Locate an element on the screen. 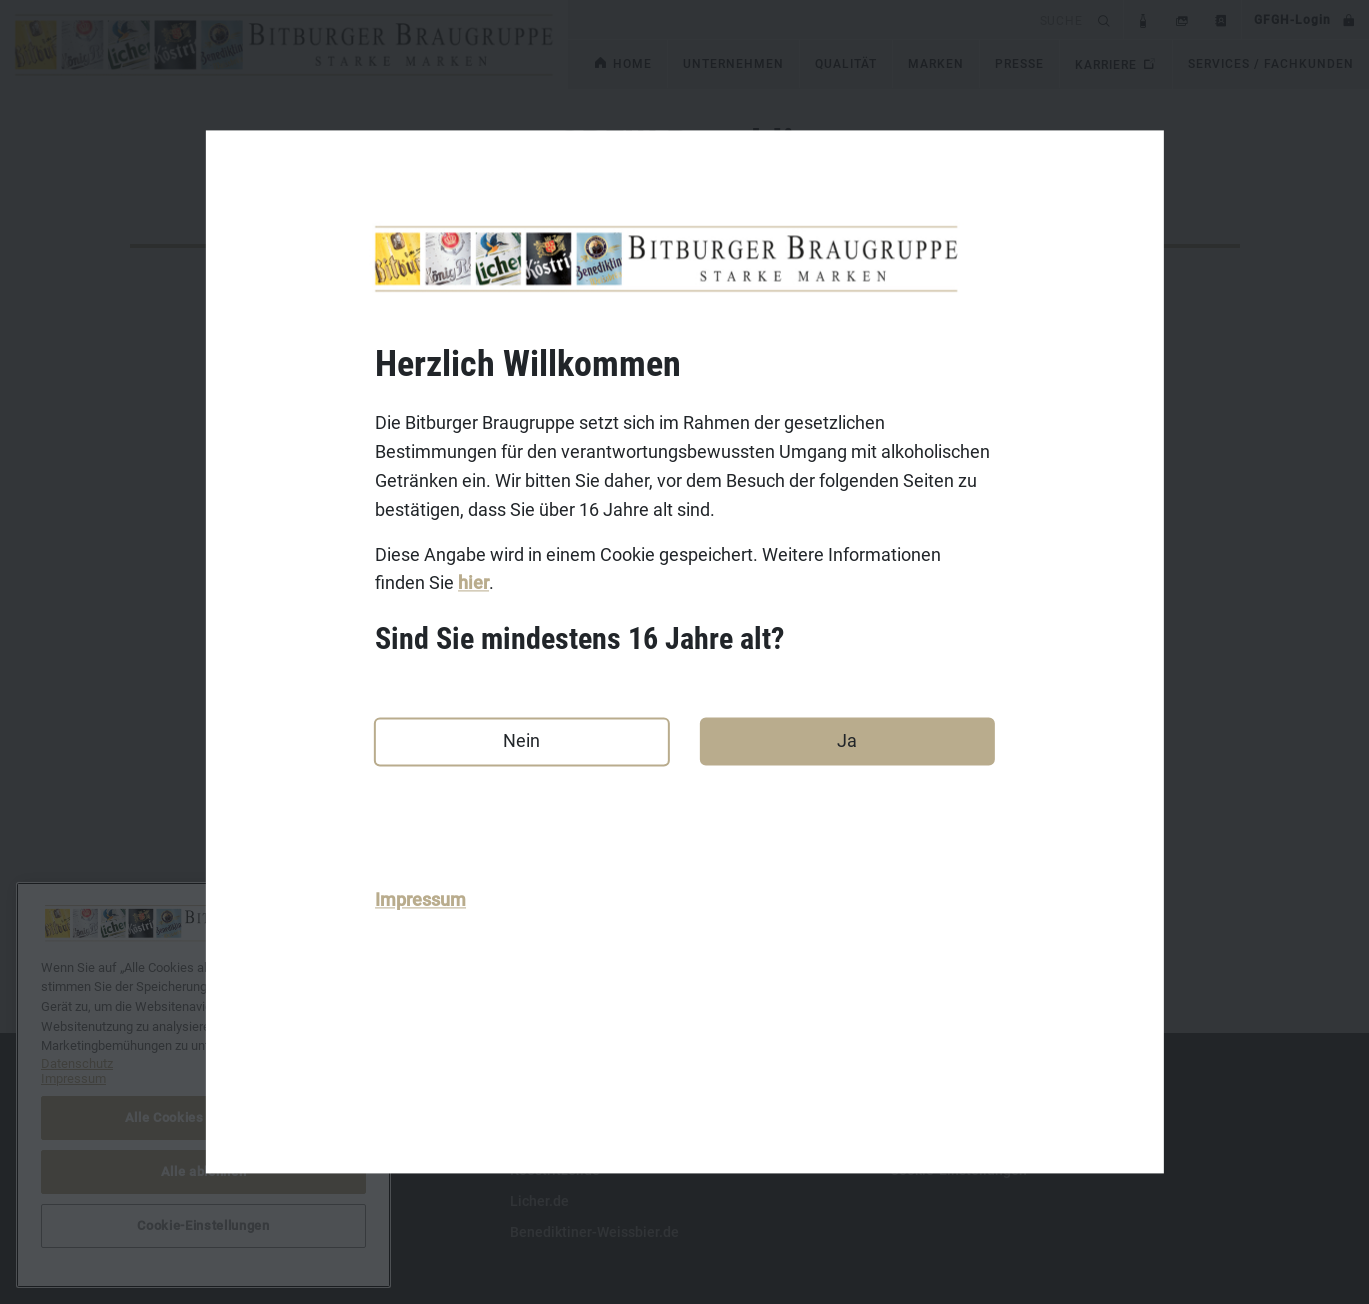 The height and width of the screenshot is (1304, 1369). Alle Cookies akzeptieren is located at coordinates (204, 1117).